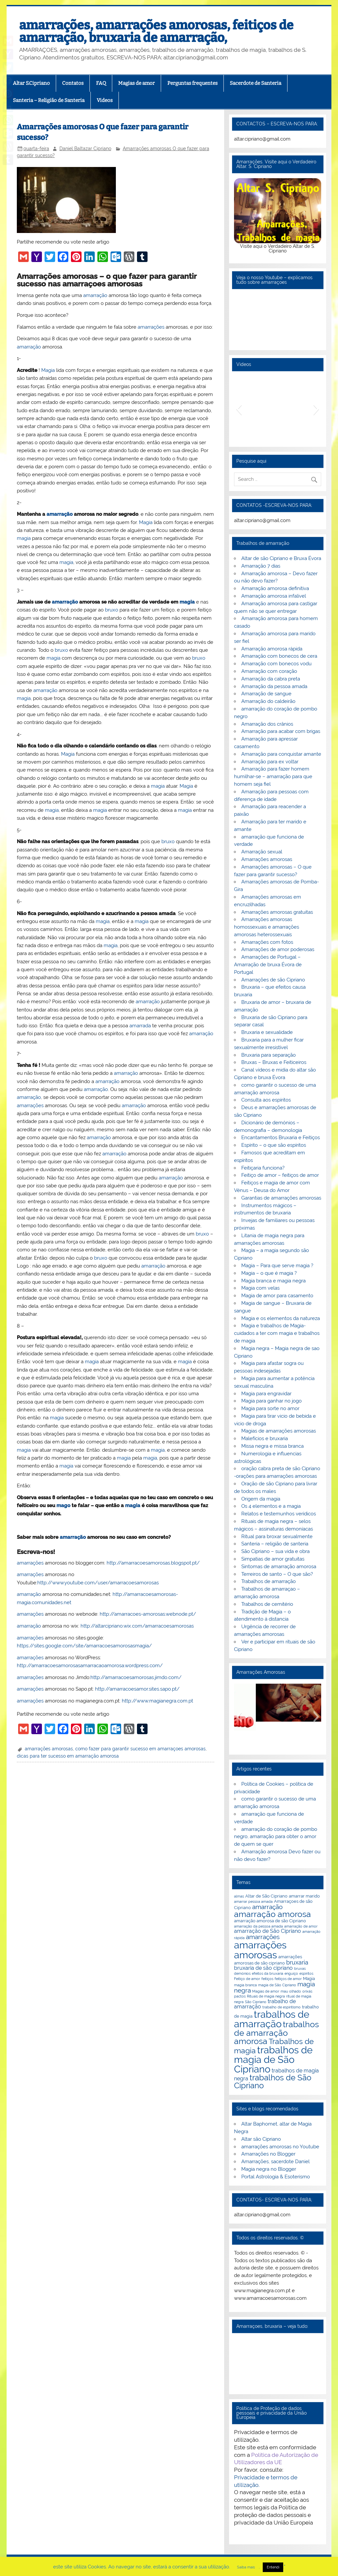 The height and width of the screenshot is (2576, 338). I want to click on Trabalhos de cemitério, so click(267, 1604).